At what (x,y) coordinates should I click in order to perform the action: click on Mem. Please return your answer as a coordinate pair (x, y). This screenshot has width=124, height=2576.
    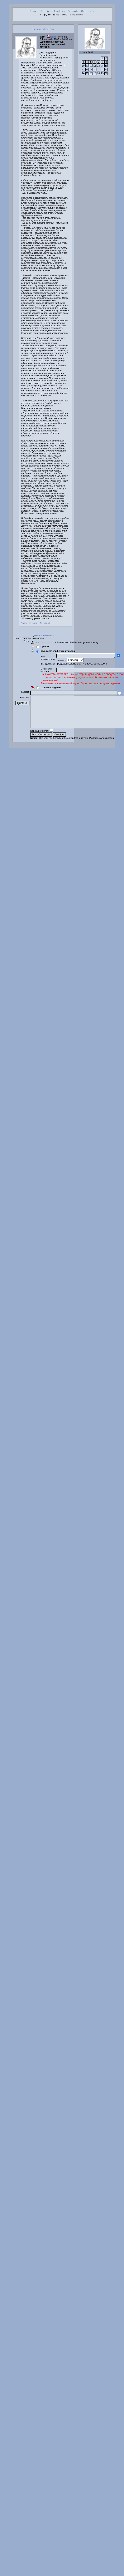
    Looking at the image, I should click on (45, 29).